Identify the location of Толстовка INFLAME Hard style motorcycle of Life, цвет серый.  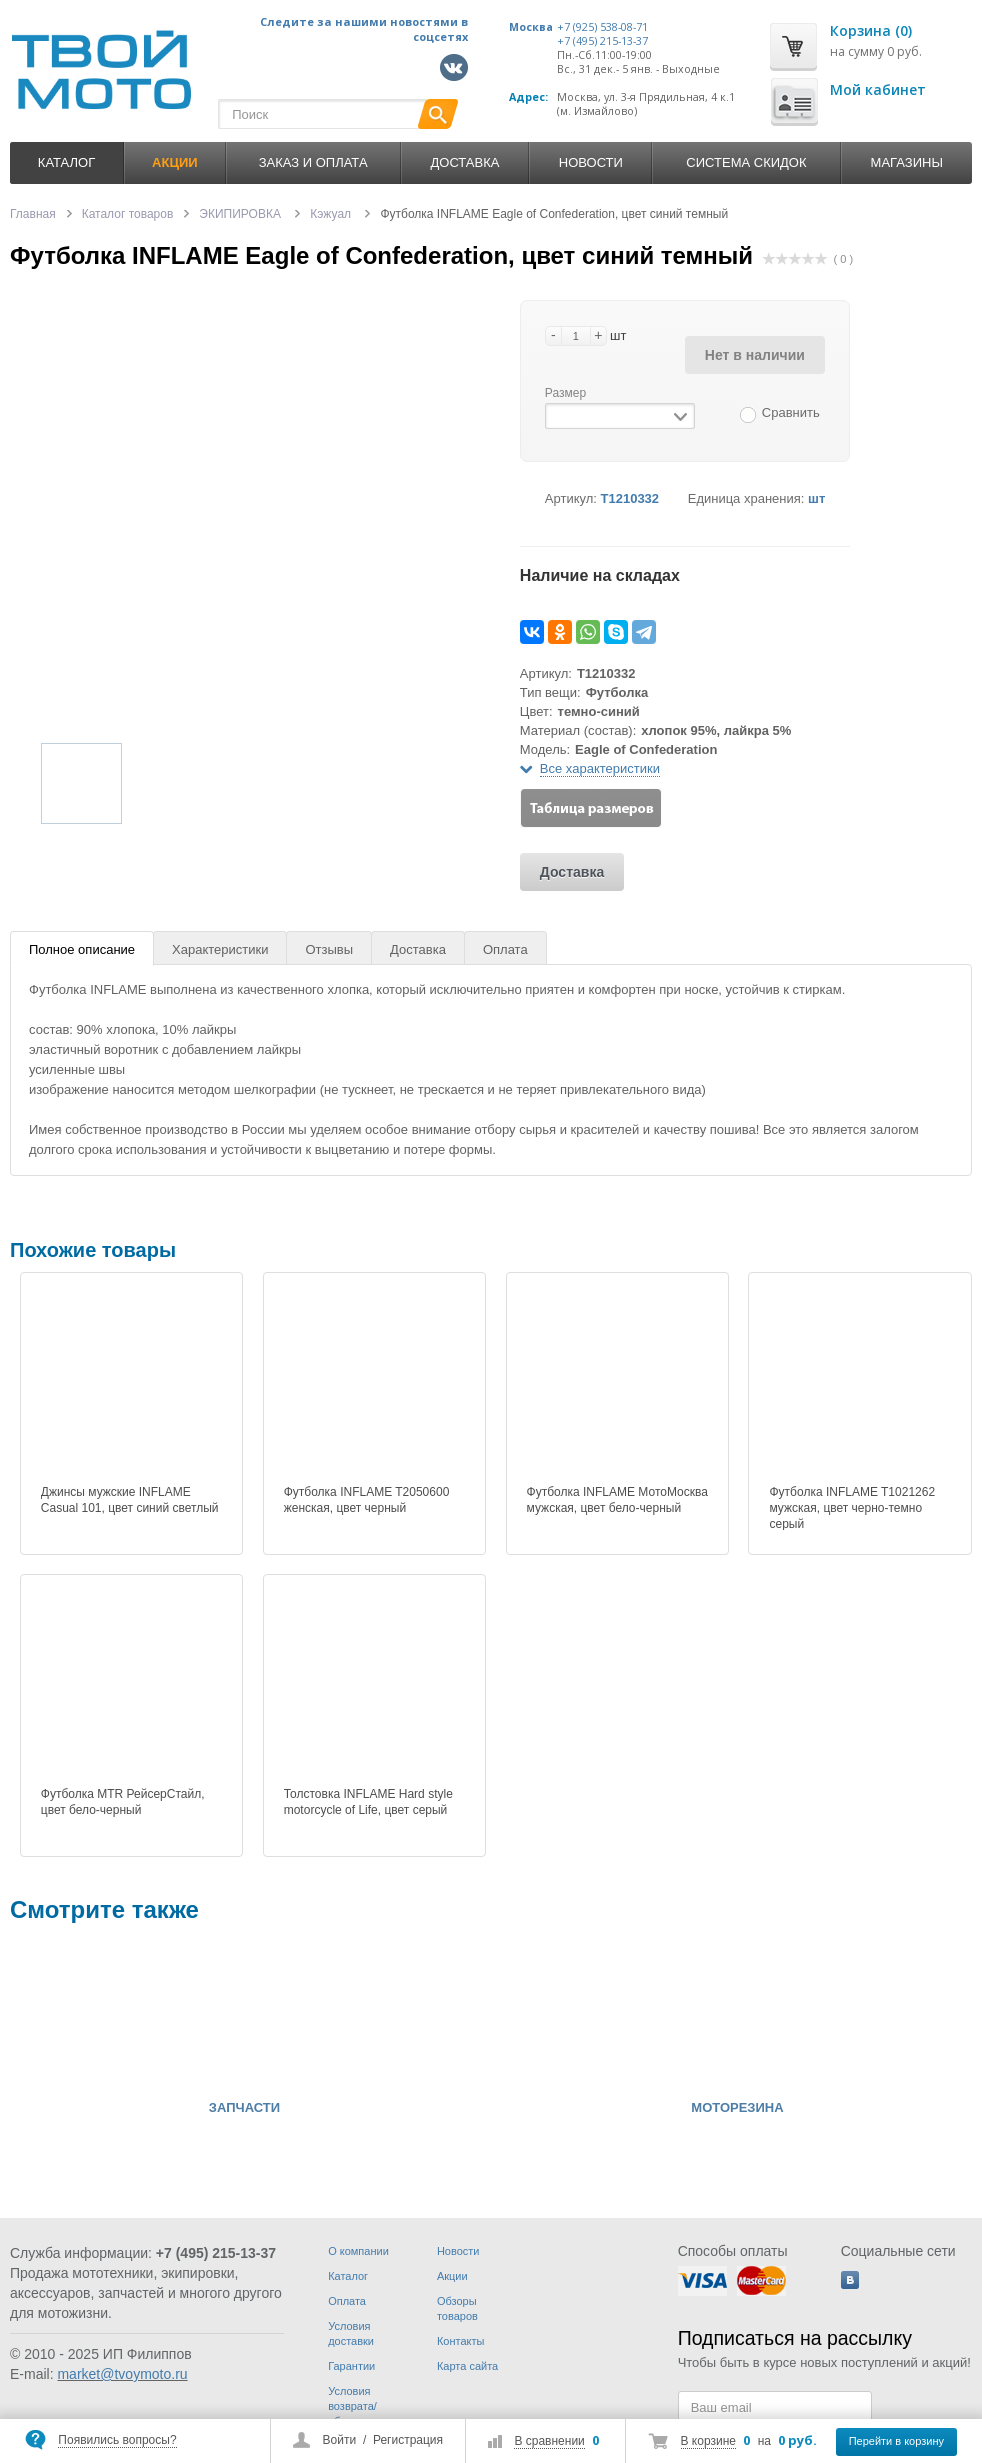
(368, 1802).